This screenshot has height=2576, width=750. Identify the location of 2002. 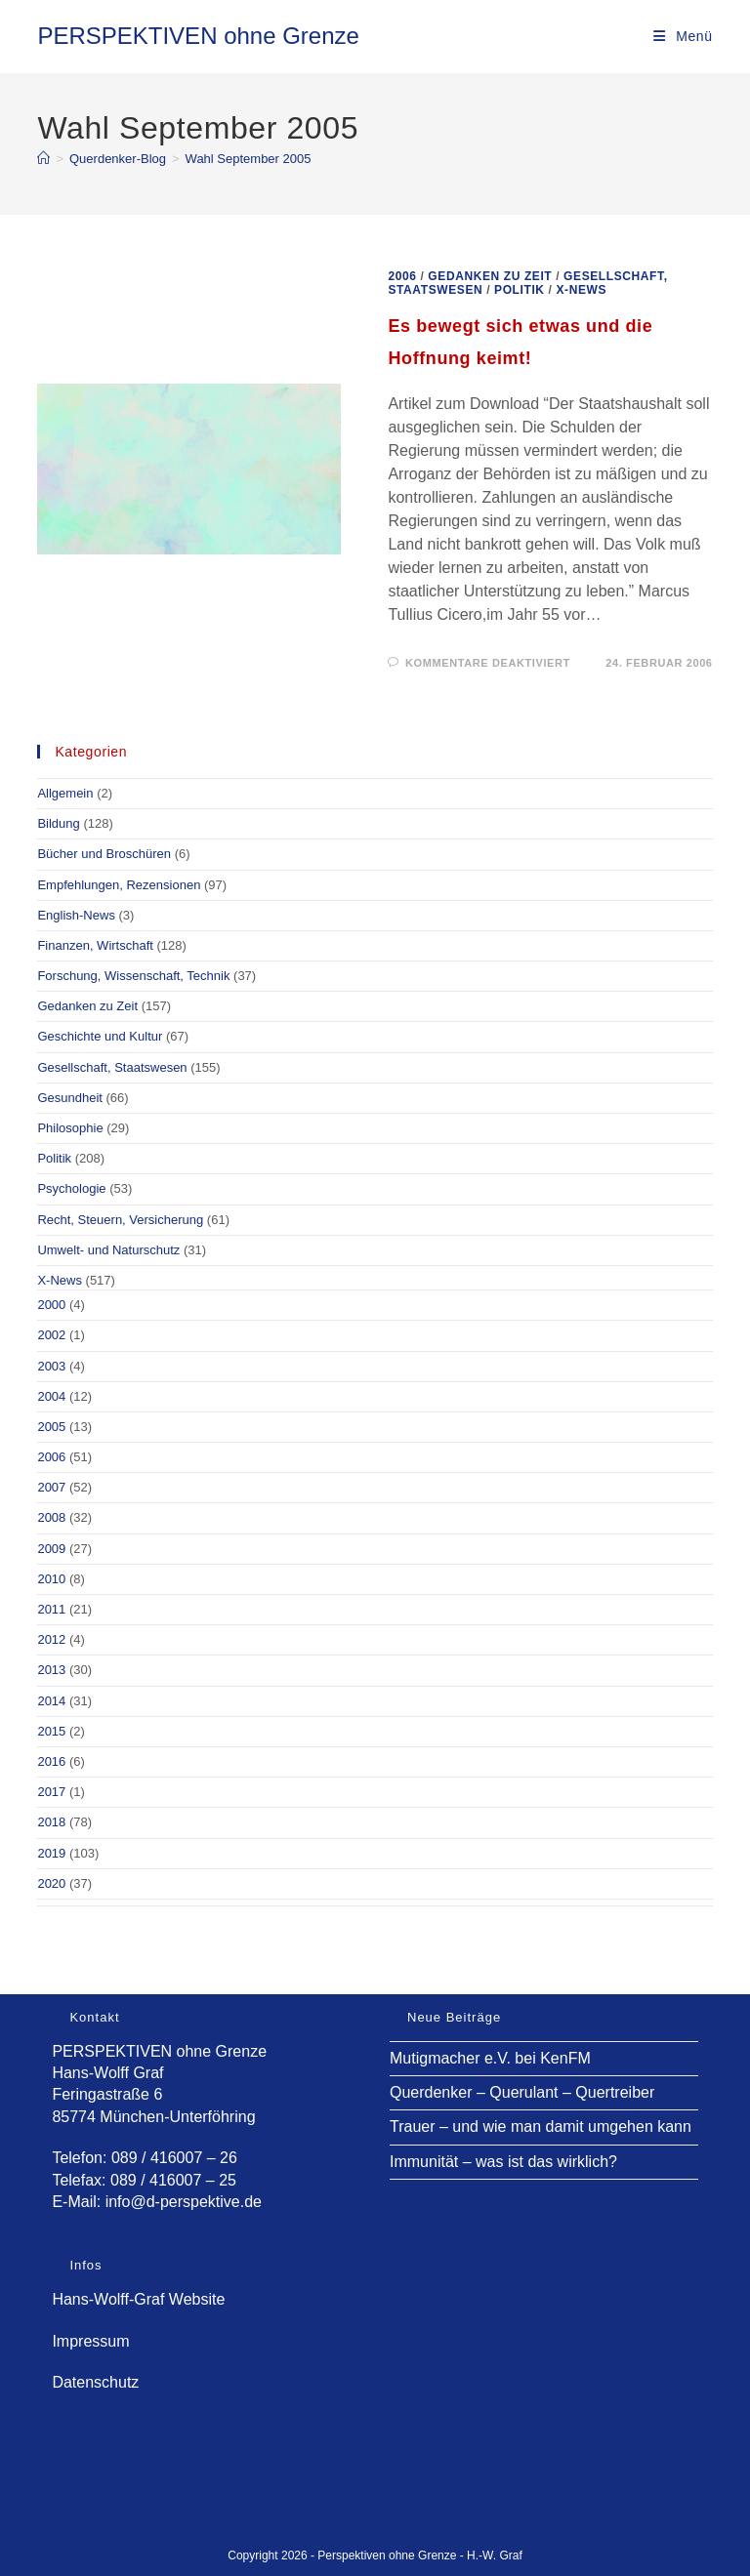
(51, 1335).